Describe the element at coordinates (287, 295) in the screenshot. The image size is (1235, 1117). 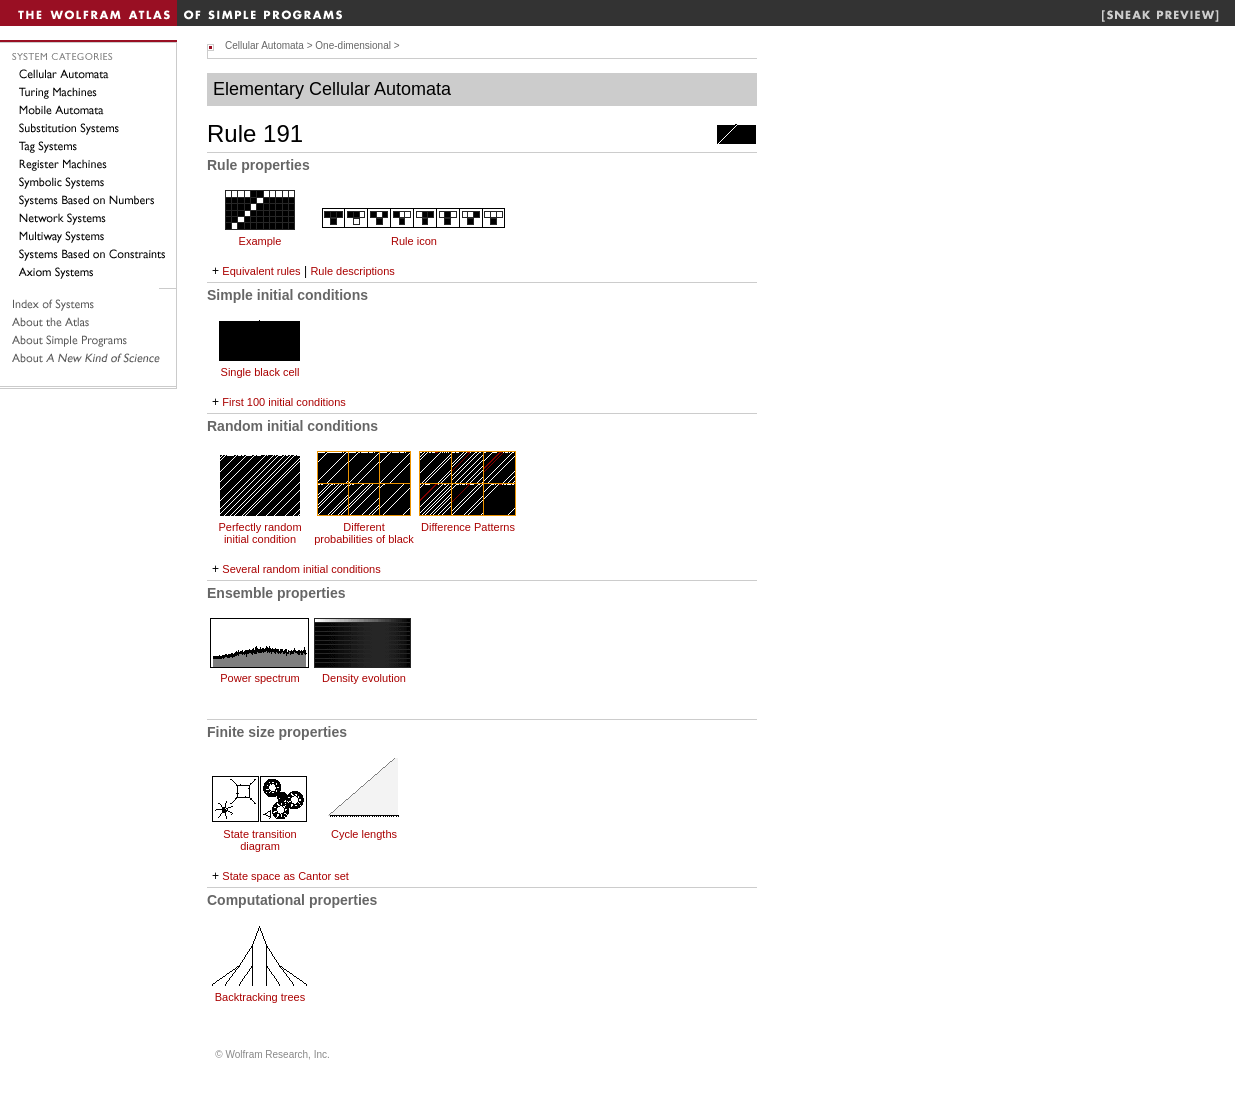
I see `Simple initial conditions` at that location.